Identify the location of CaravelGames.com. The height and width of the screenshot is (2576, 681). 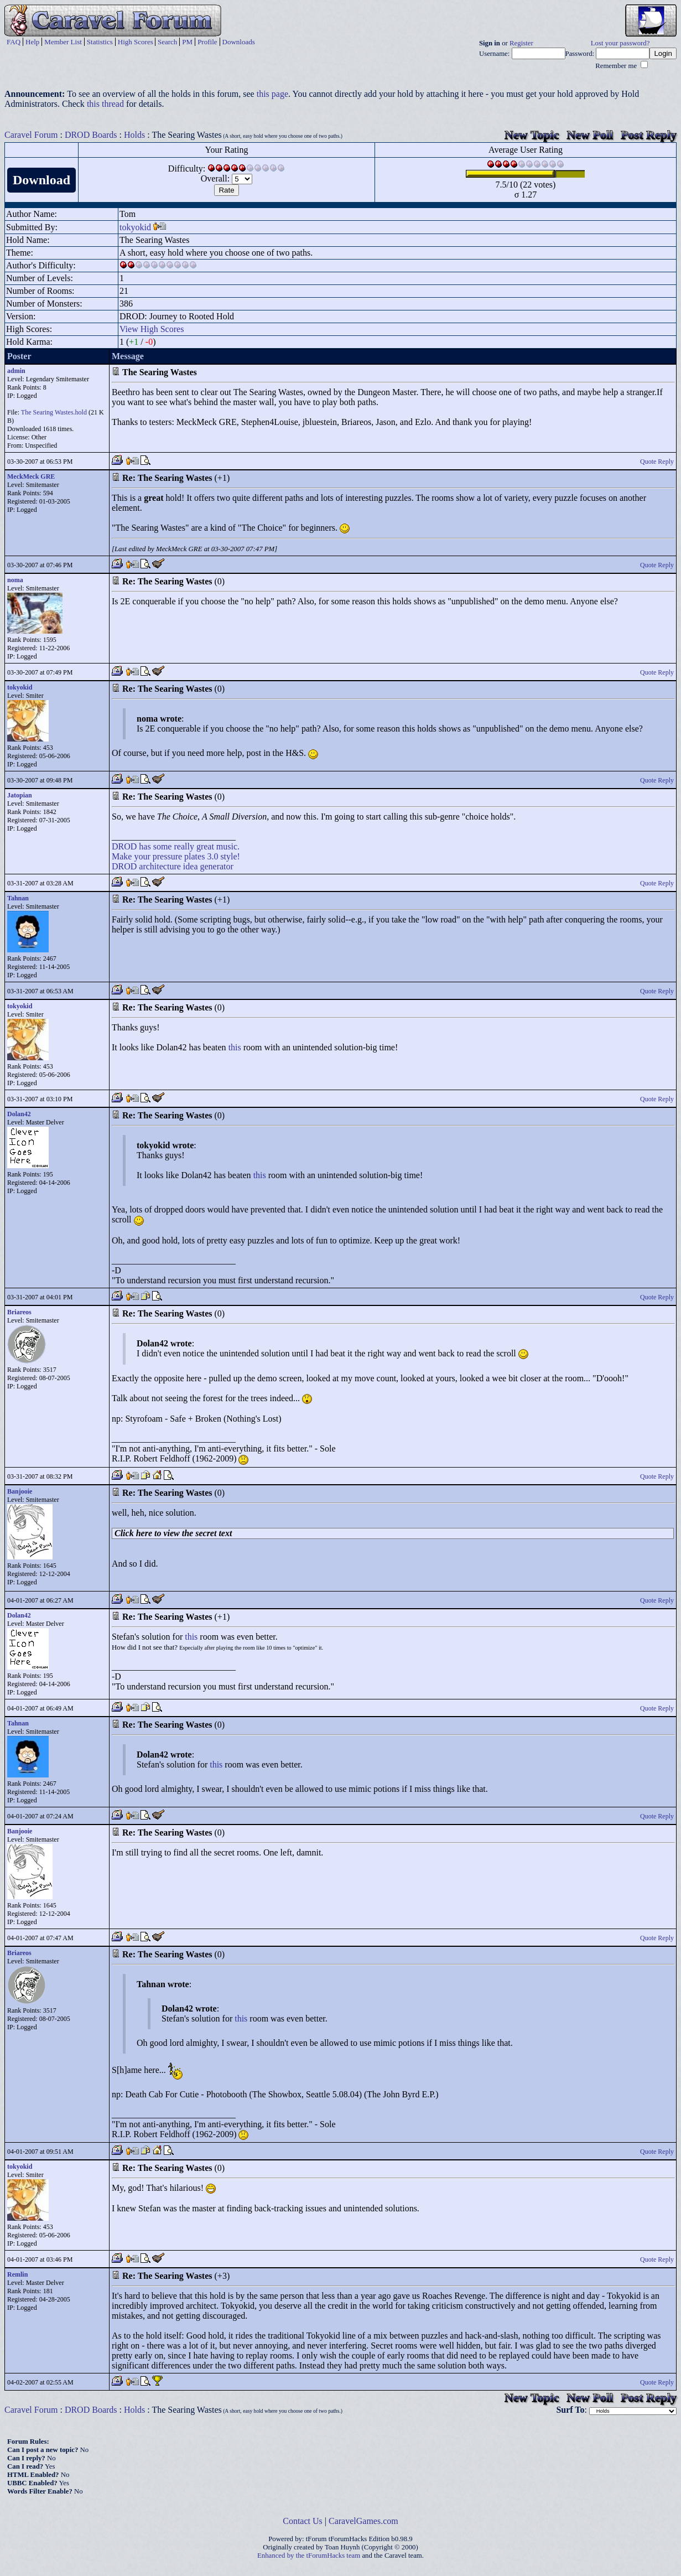
(363, 2521).